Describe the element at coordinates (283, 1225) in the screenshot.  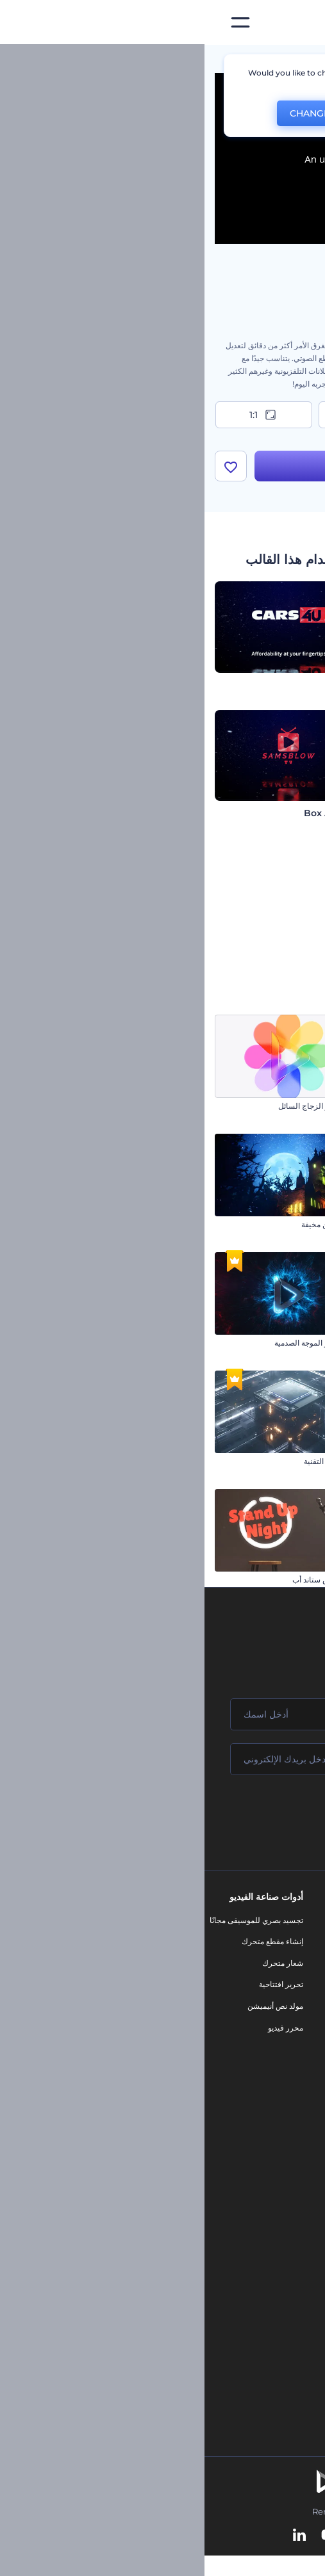
I see `شعار بأشكال معدنية` at that location.